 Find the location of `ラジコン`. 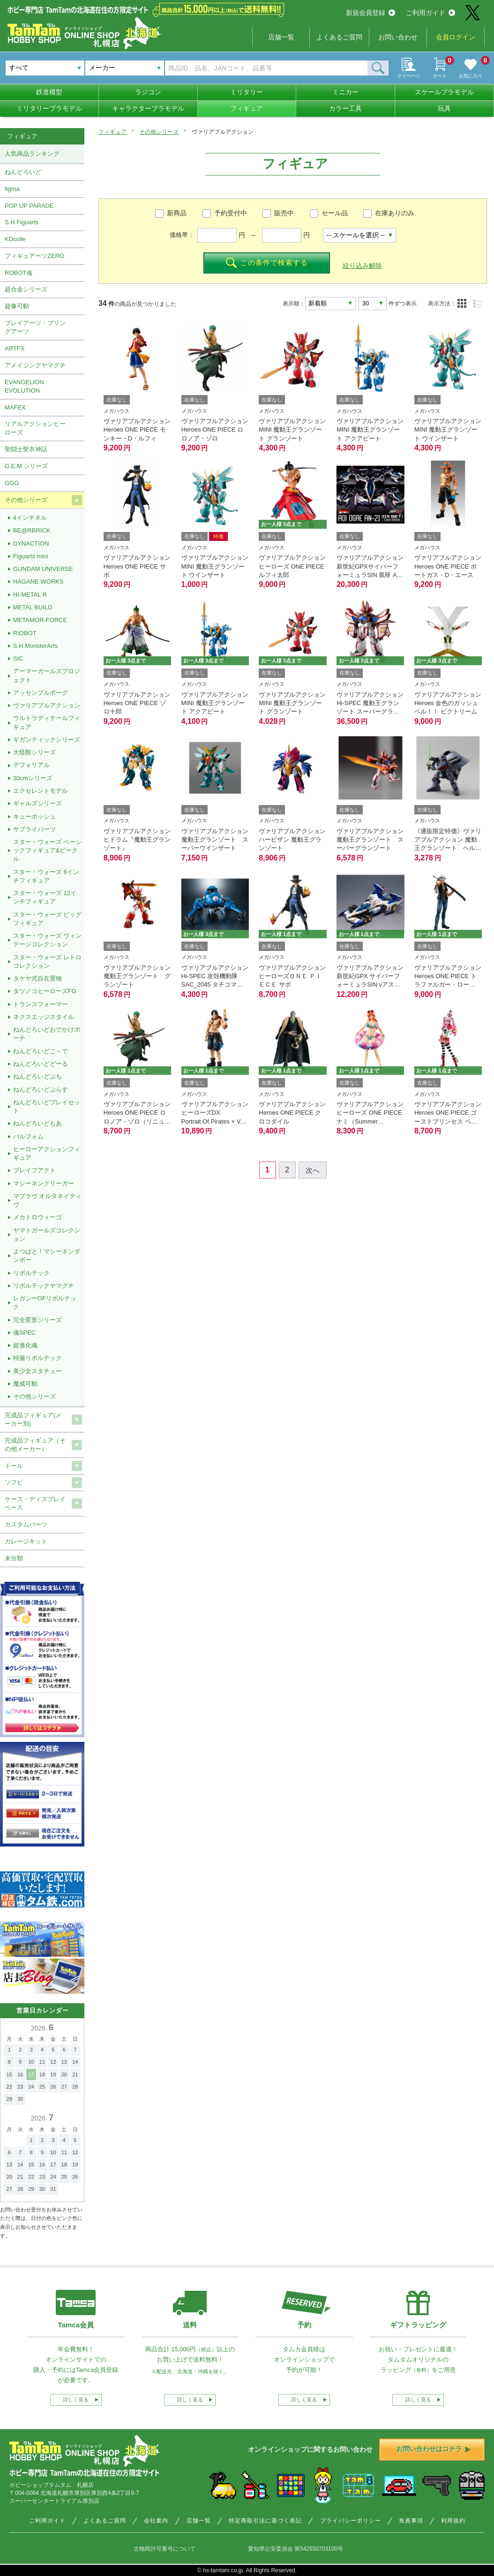

ラジコン is located at coordinates (148, 92).